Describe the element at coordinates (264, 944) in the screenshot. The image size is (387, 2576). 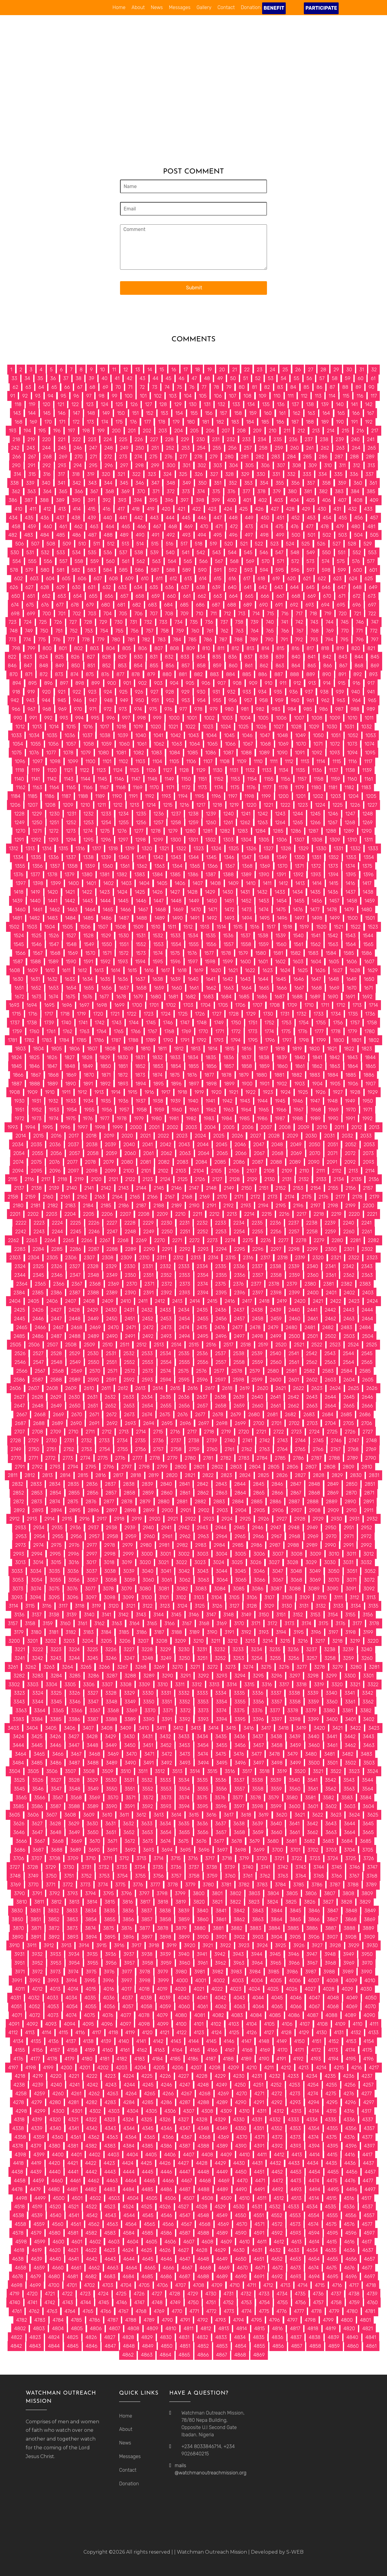
I see `1559` at that location.